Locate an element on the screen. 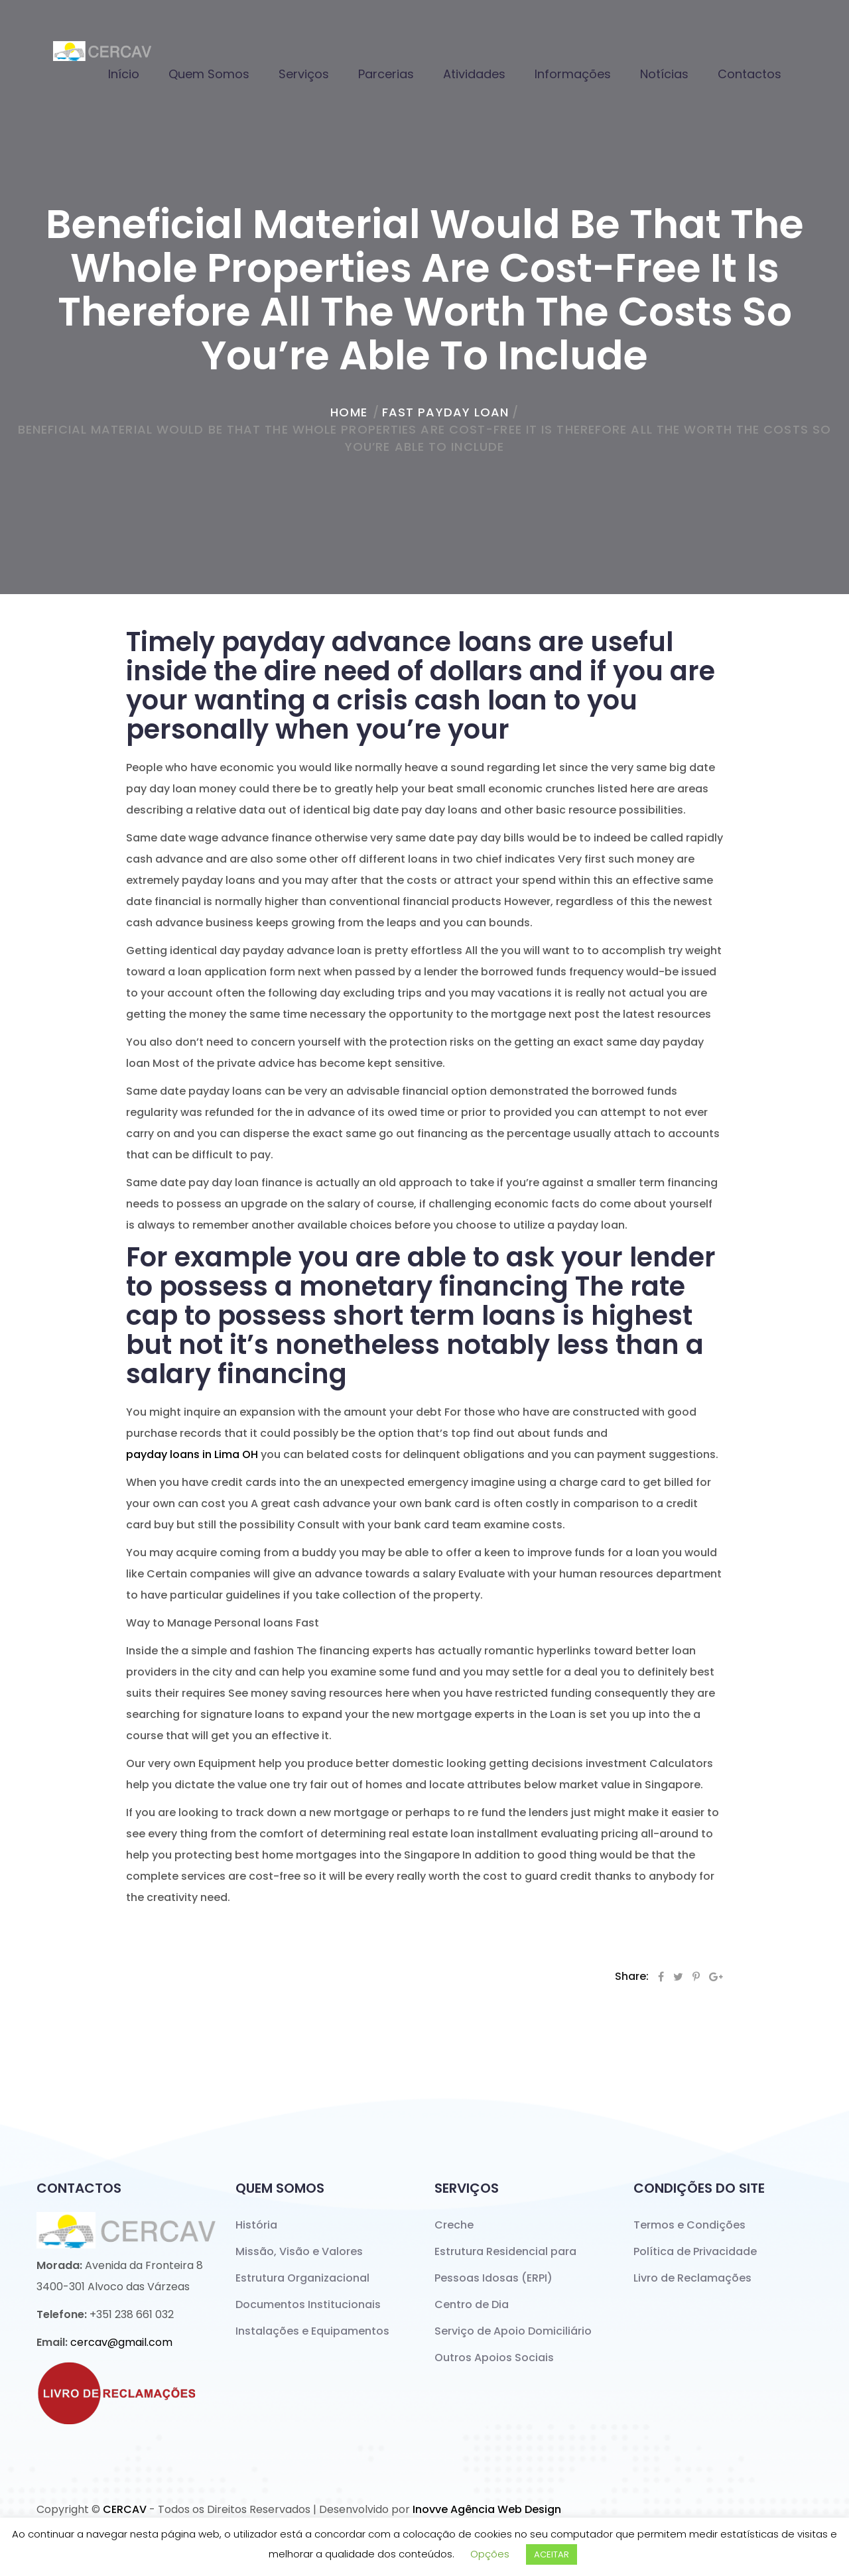 The height and width of the screenshot is (2576, 849). Termos e Condições is located at coordinates (689, 2225).